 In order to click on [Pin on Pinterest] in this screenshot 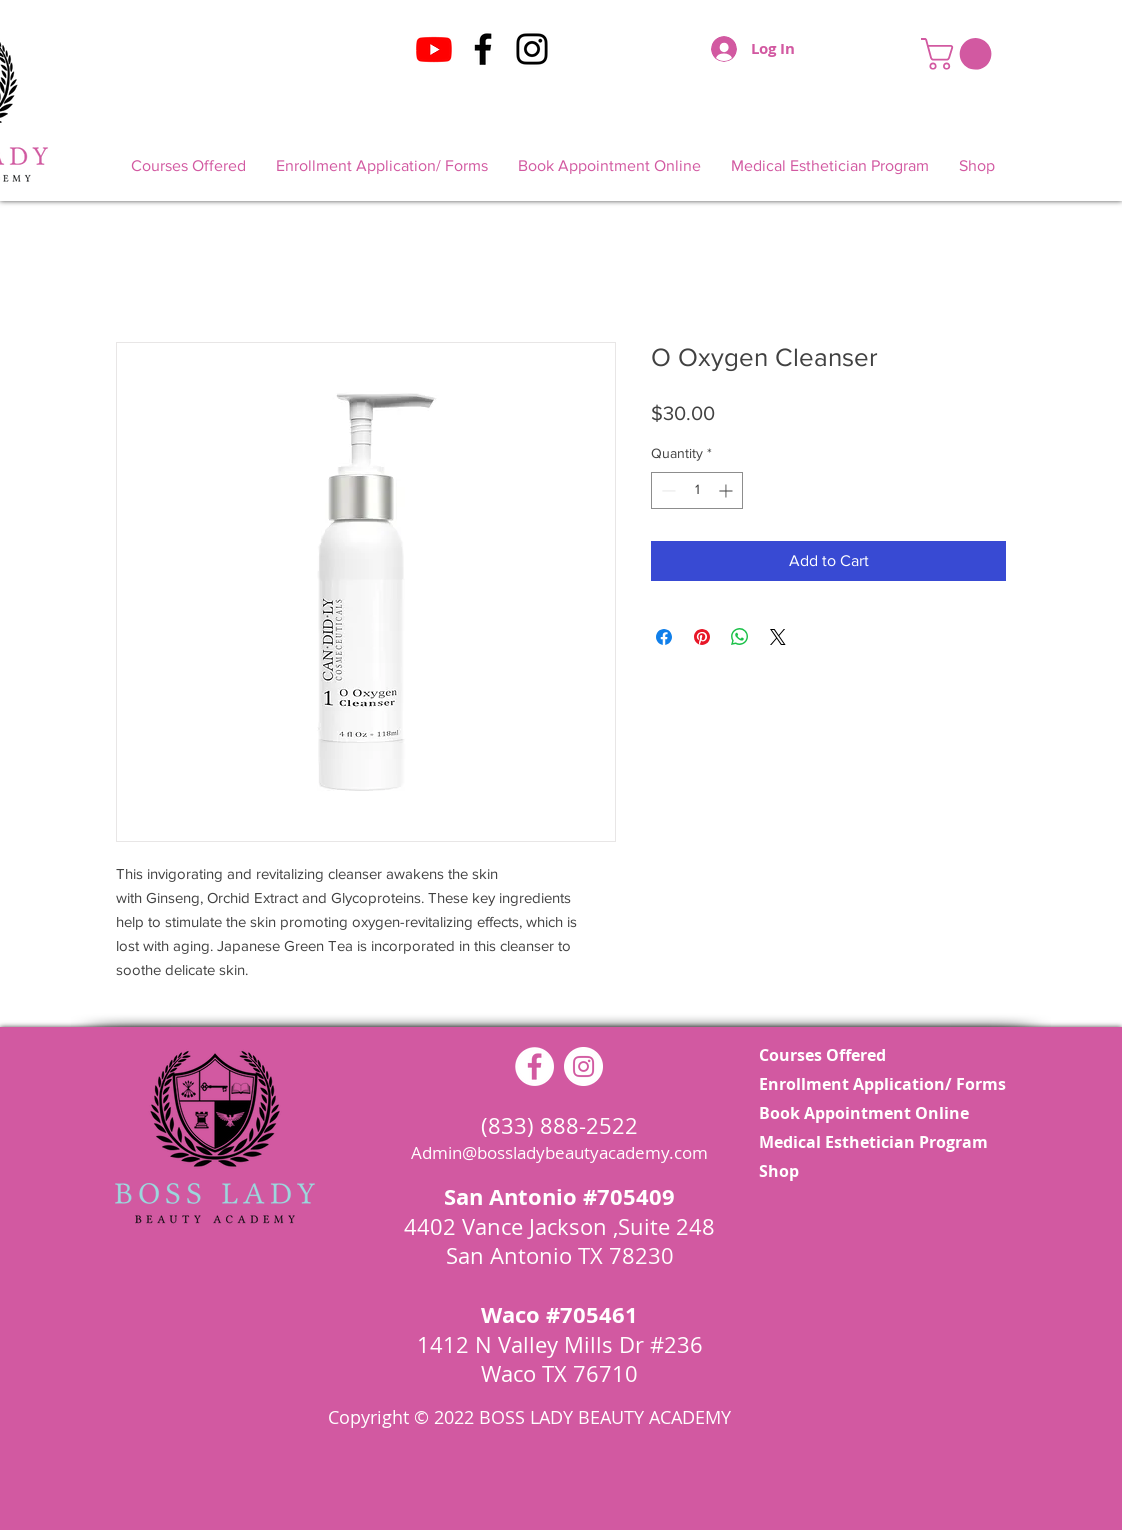, I will do `click(702, 637)`.